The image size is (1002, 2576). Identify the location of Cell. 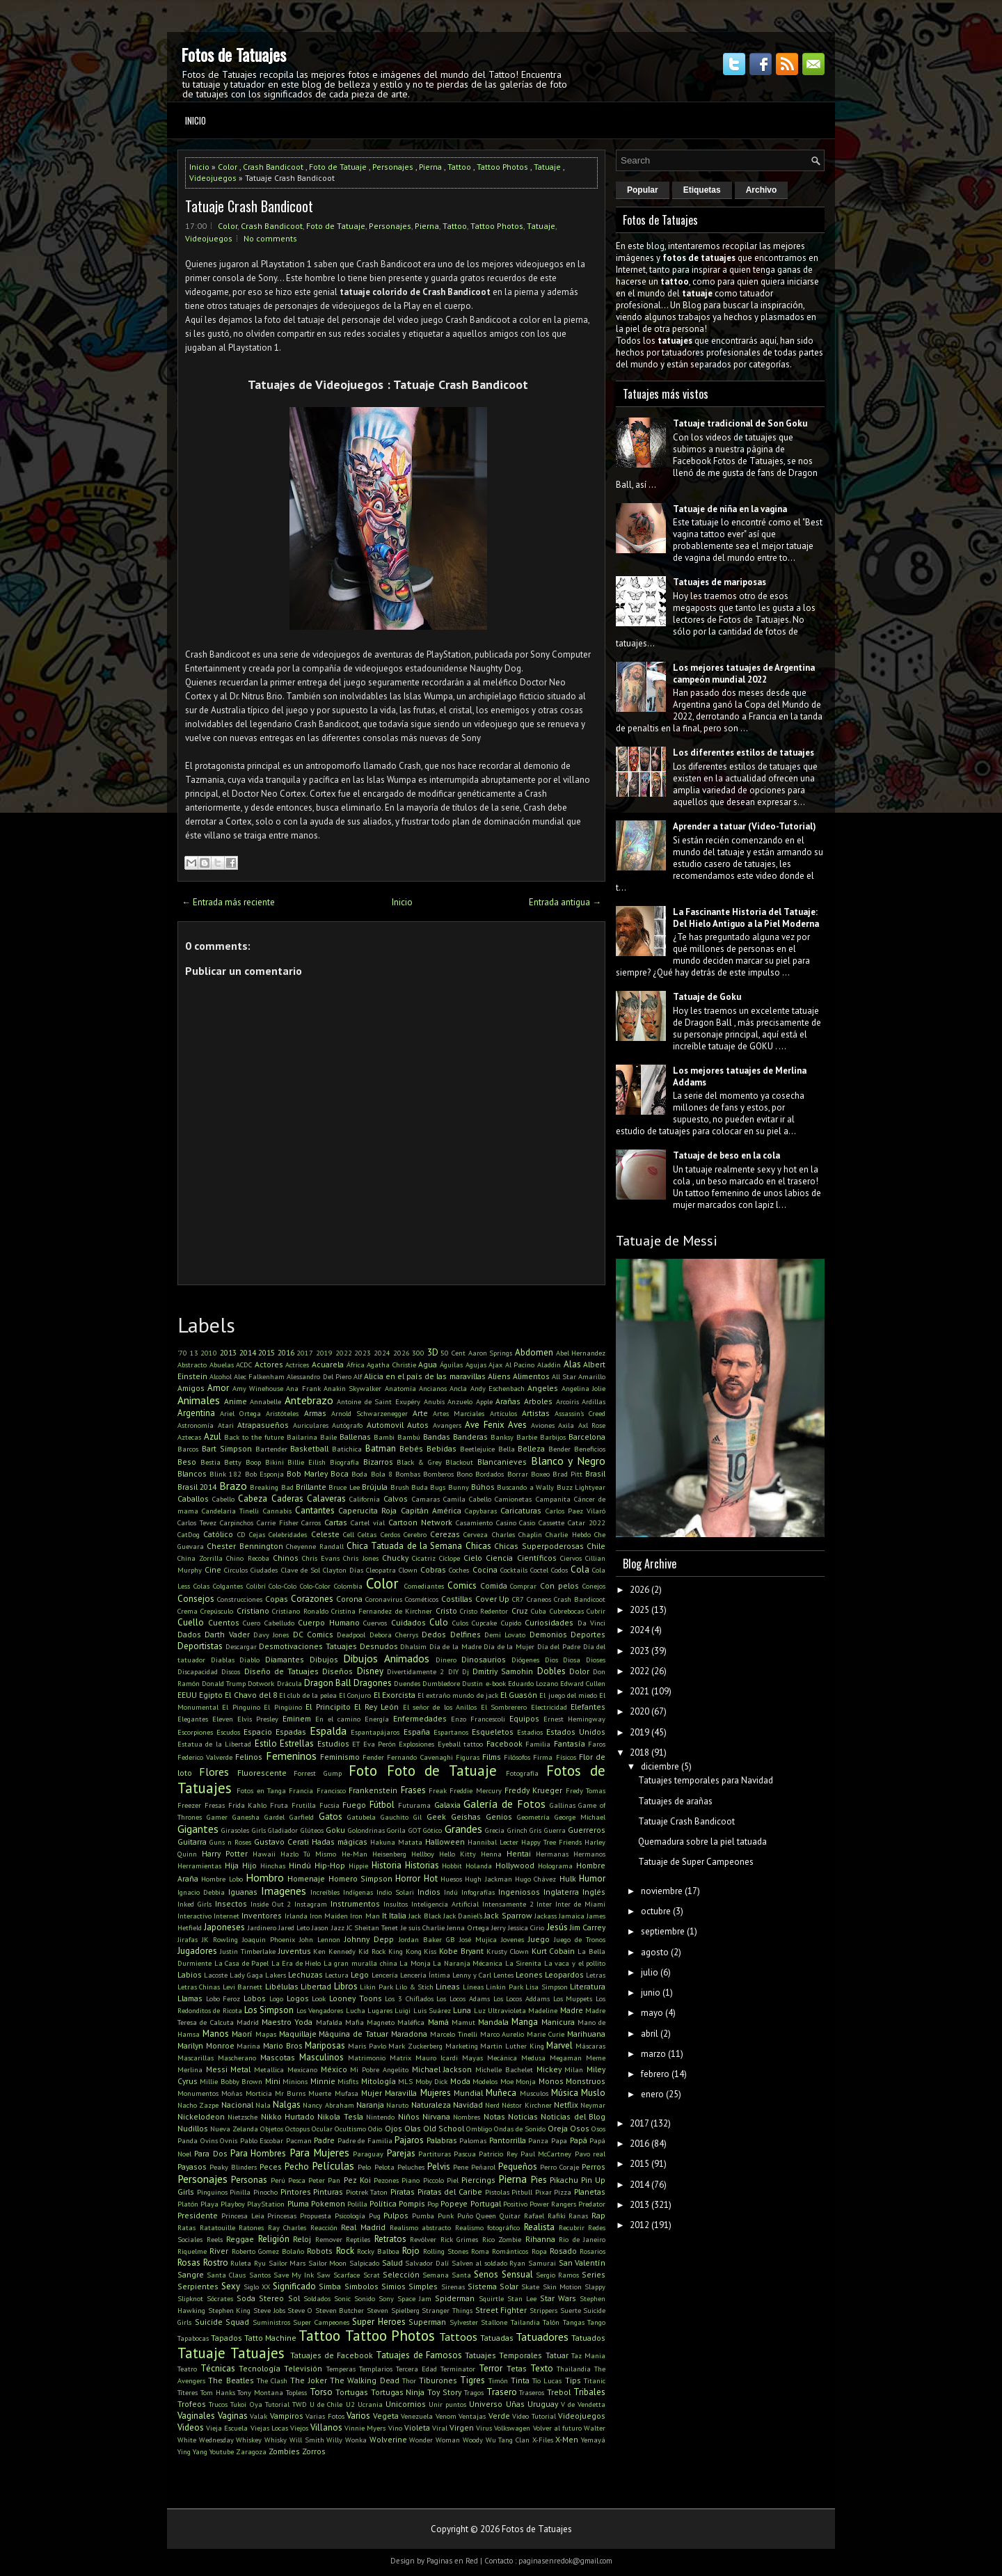
(348, 1534).